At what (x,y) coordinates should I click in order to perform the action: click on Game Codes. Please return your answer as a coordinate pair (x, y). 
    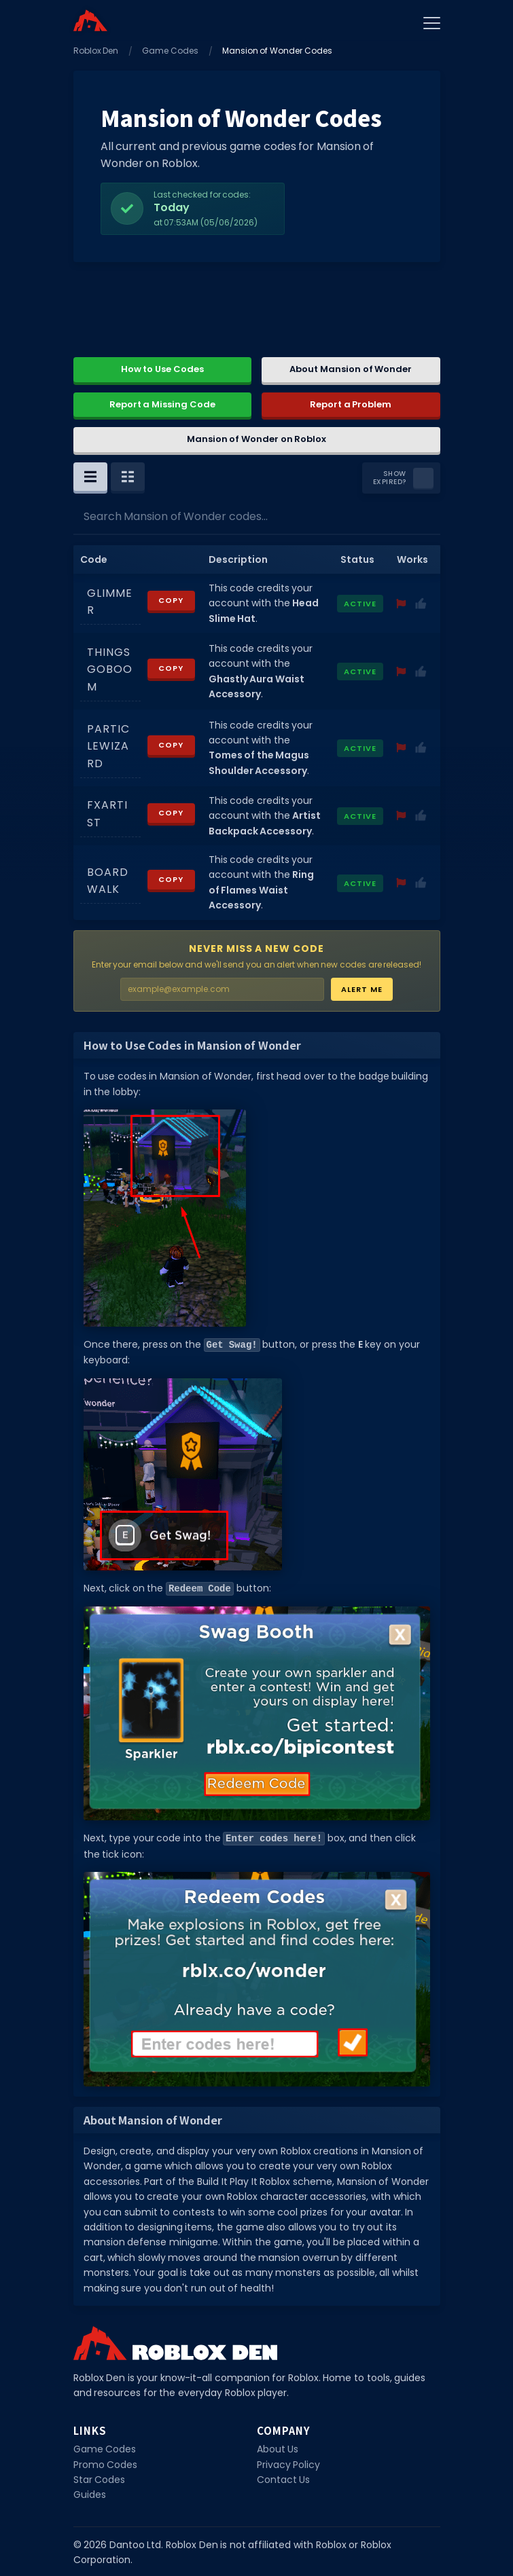
    Looking at the image, I should click on (170, 50).